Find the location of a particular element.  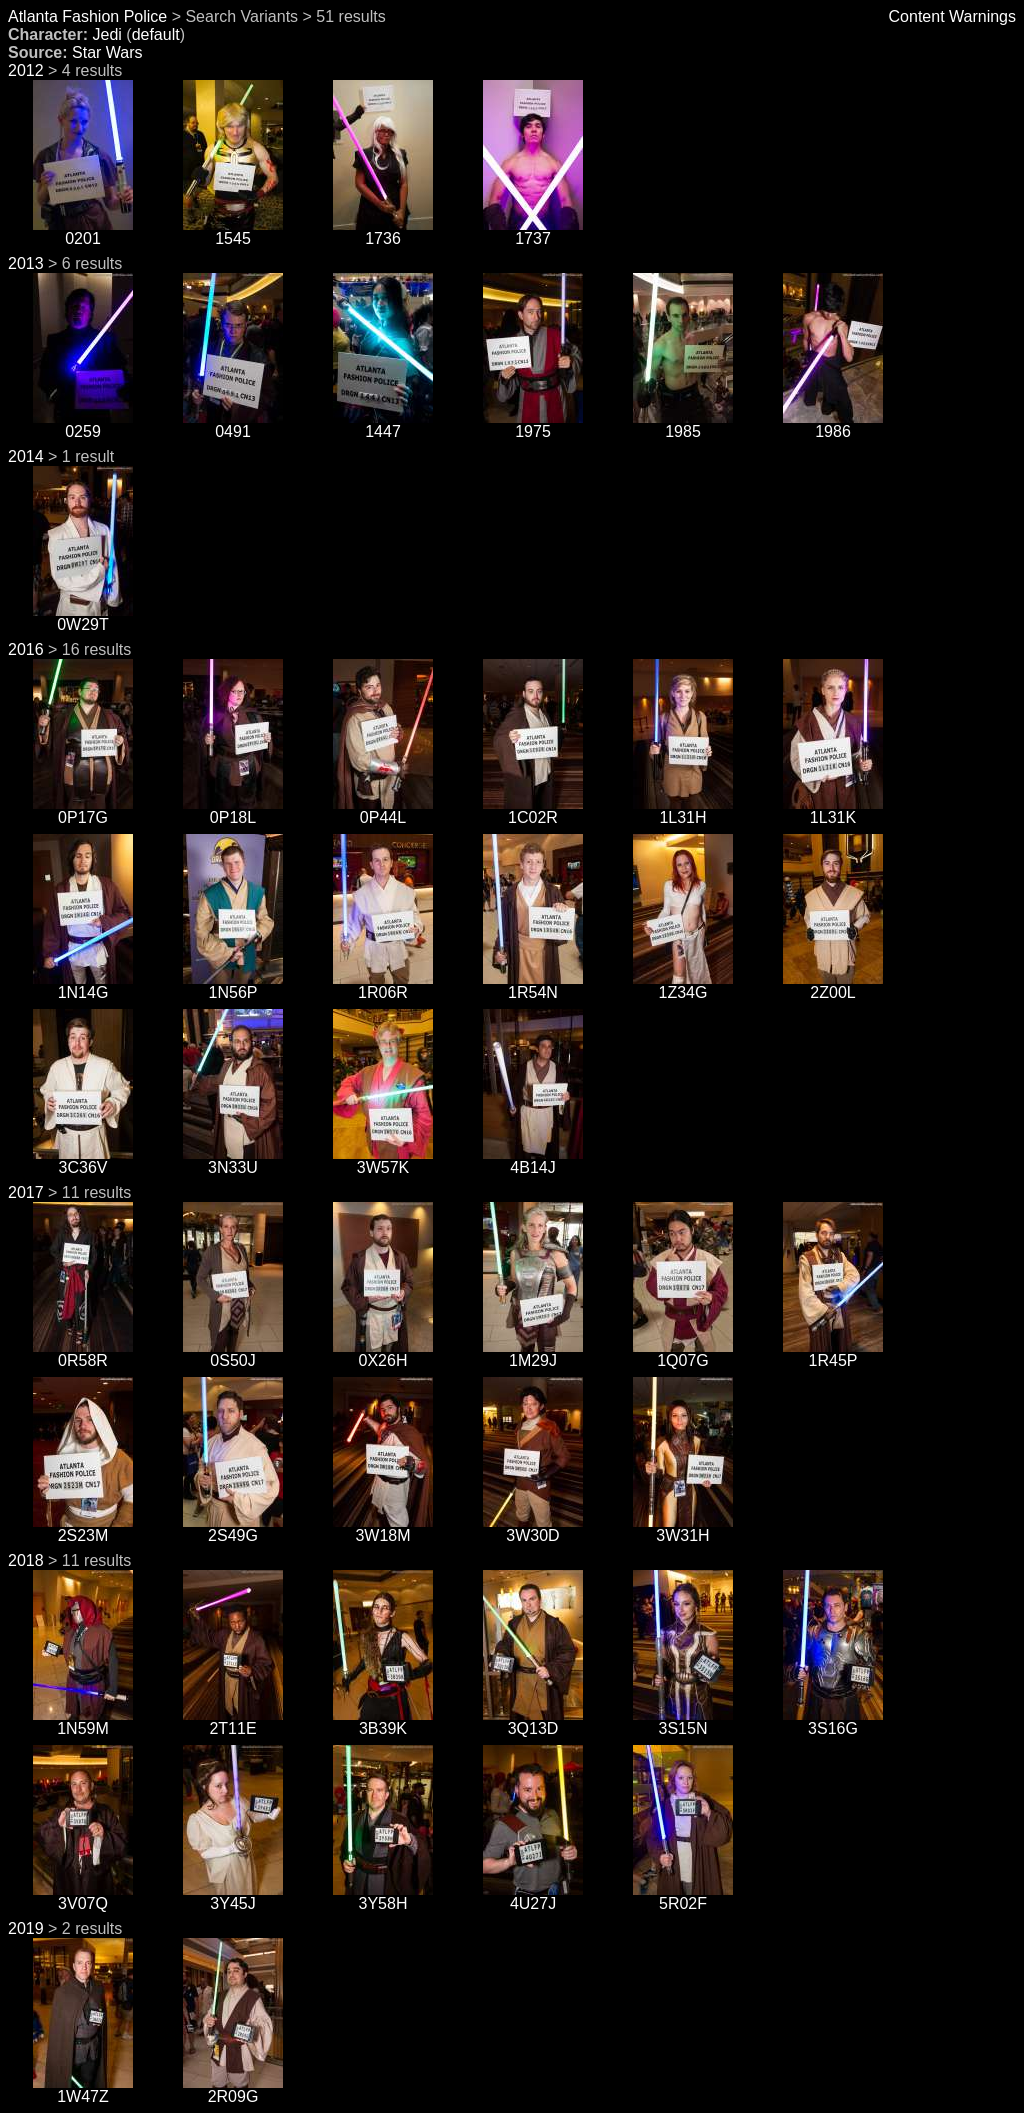

Jedi is located at coordinates (106, 34).